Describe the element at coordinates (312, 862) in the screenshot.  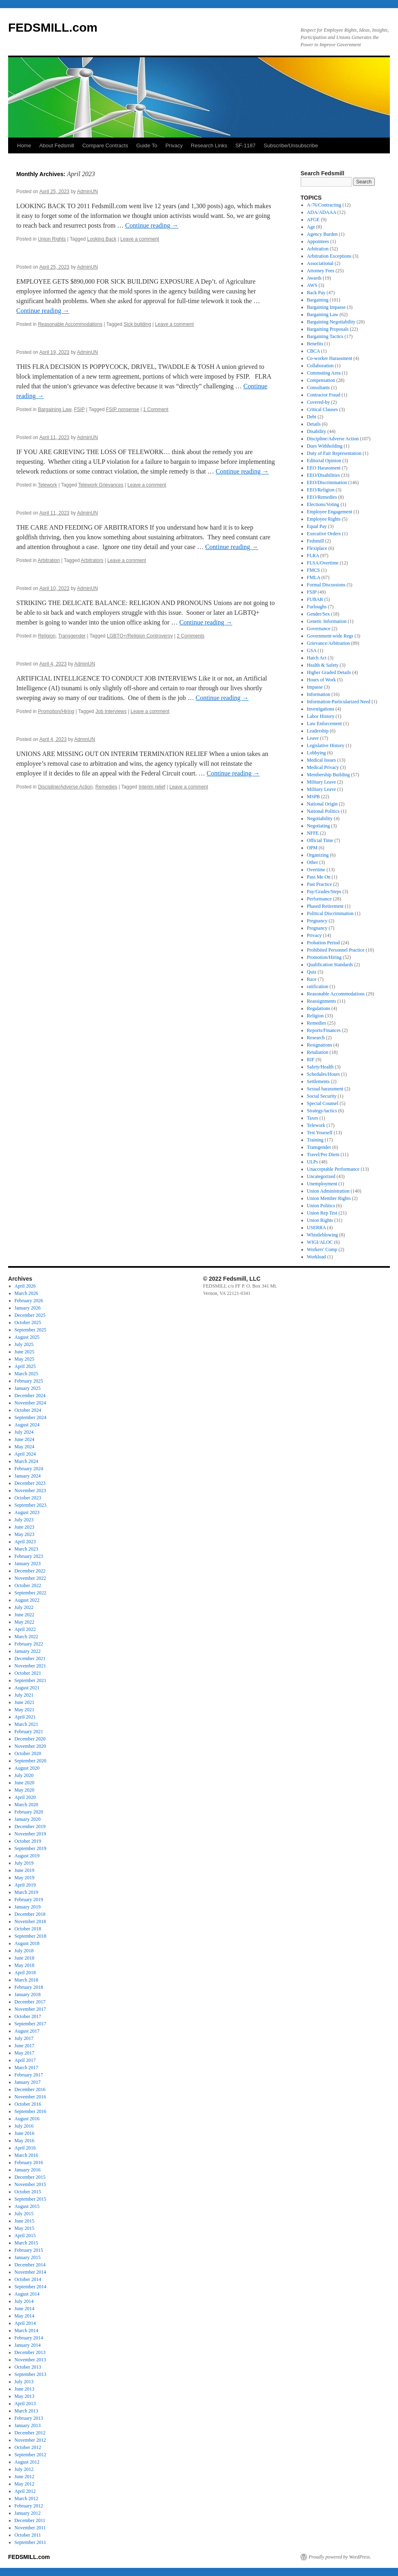
I see `Other` at that location.